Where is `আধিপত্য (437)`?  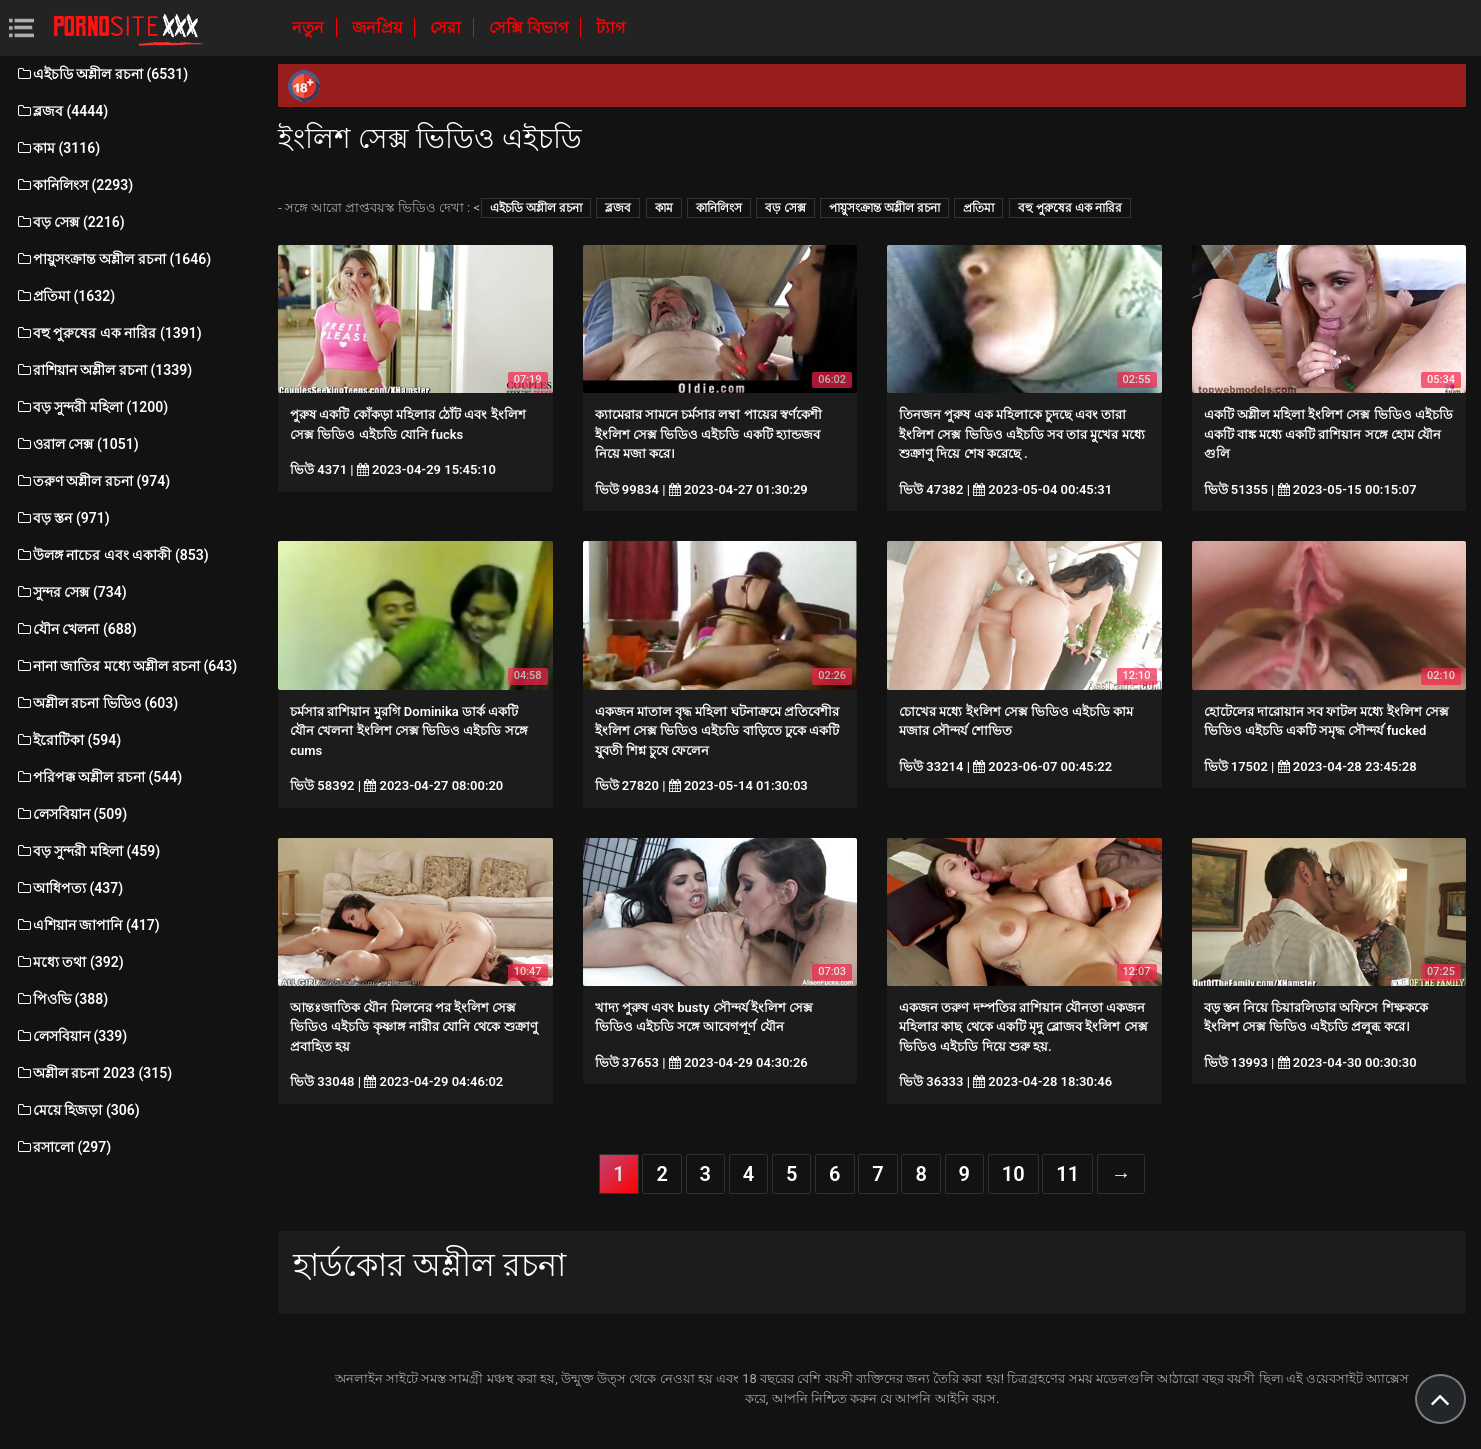
আধিপত্য (437) is located at coordinates (69, 888).